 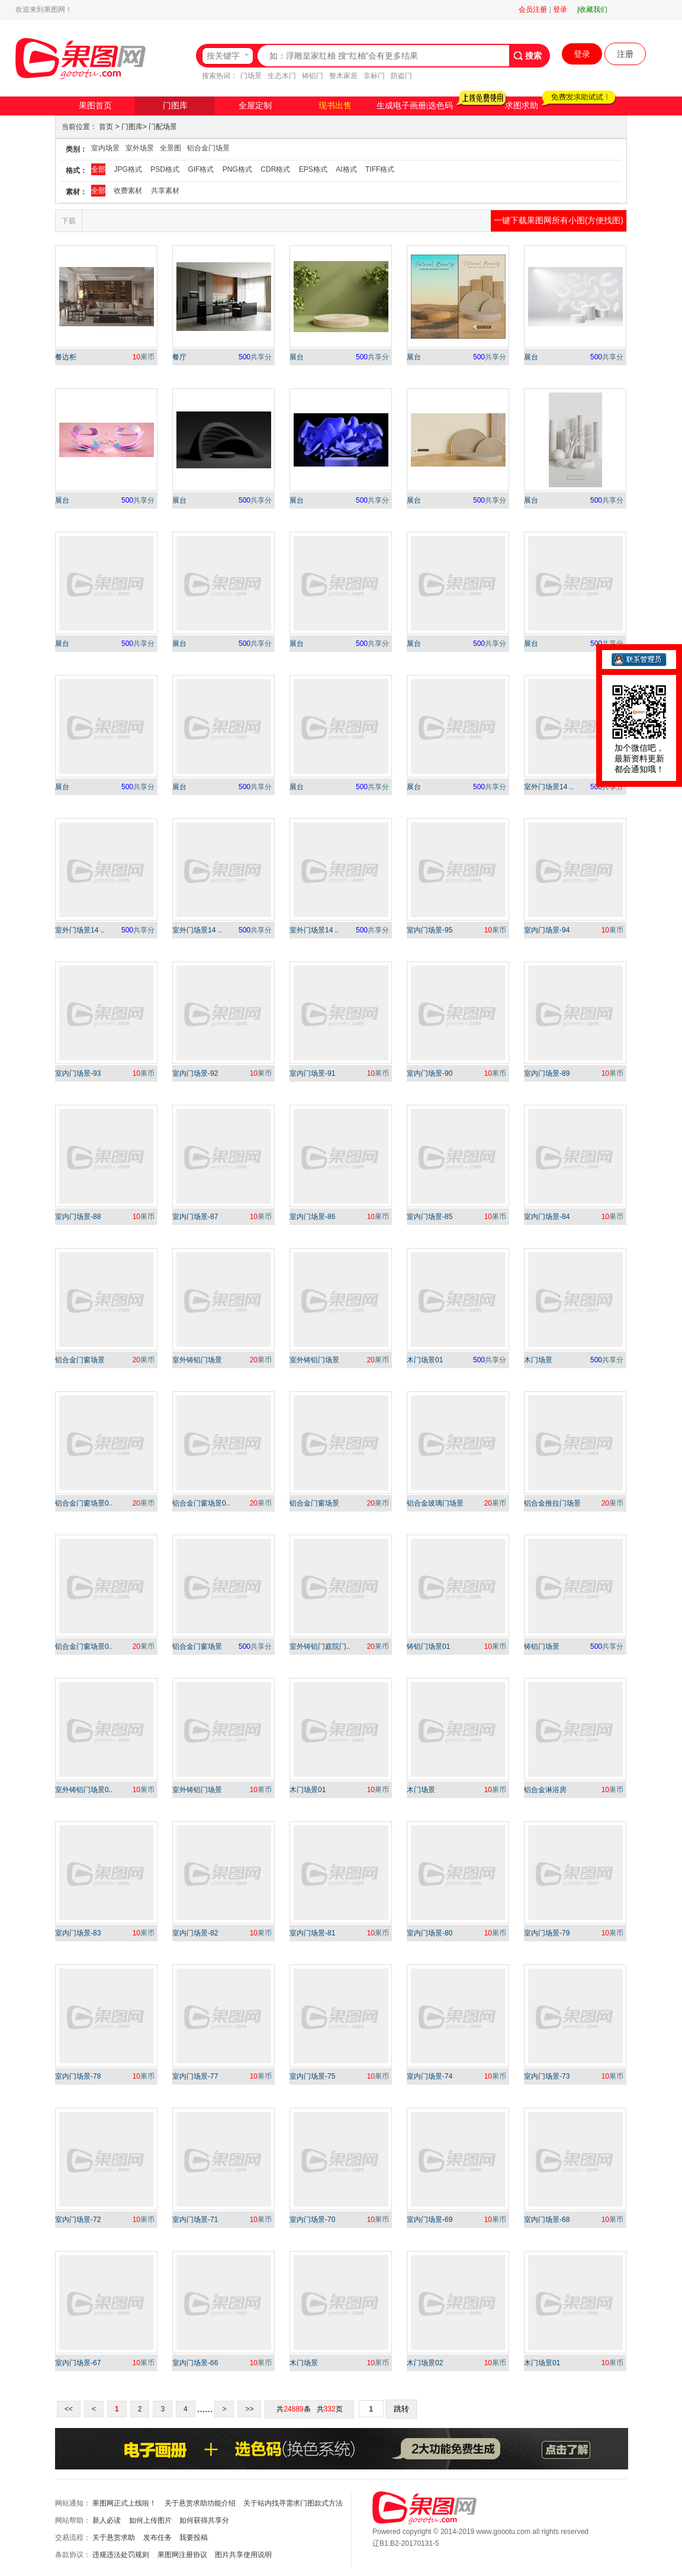 What do you see at coordinates (78, 1933) in the screenshot?
I see `室内门场景-83` at bounding box center [78, 1933].